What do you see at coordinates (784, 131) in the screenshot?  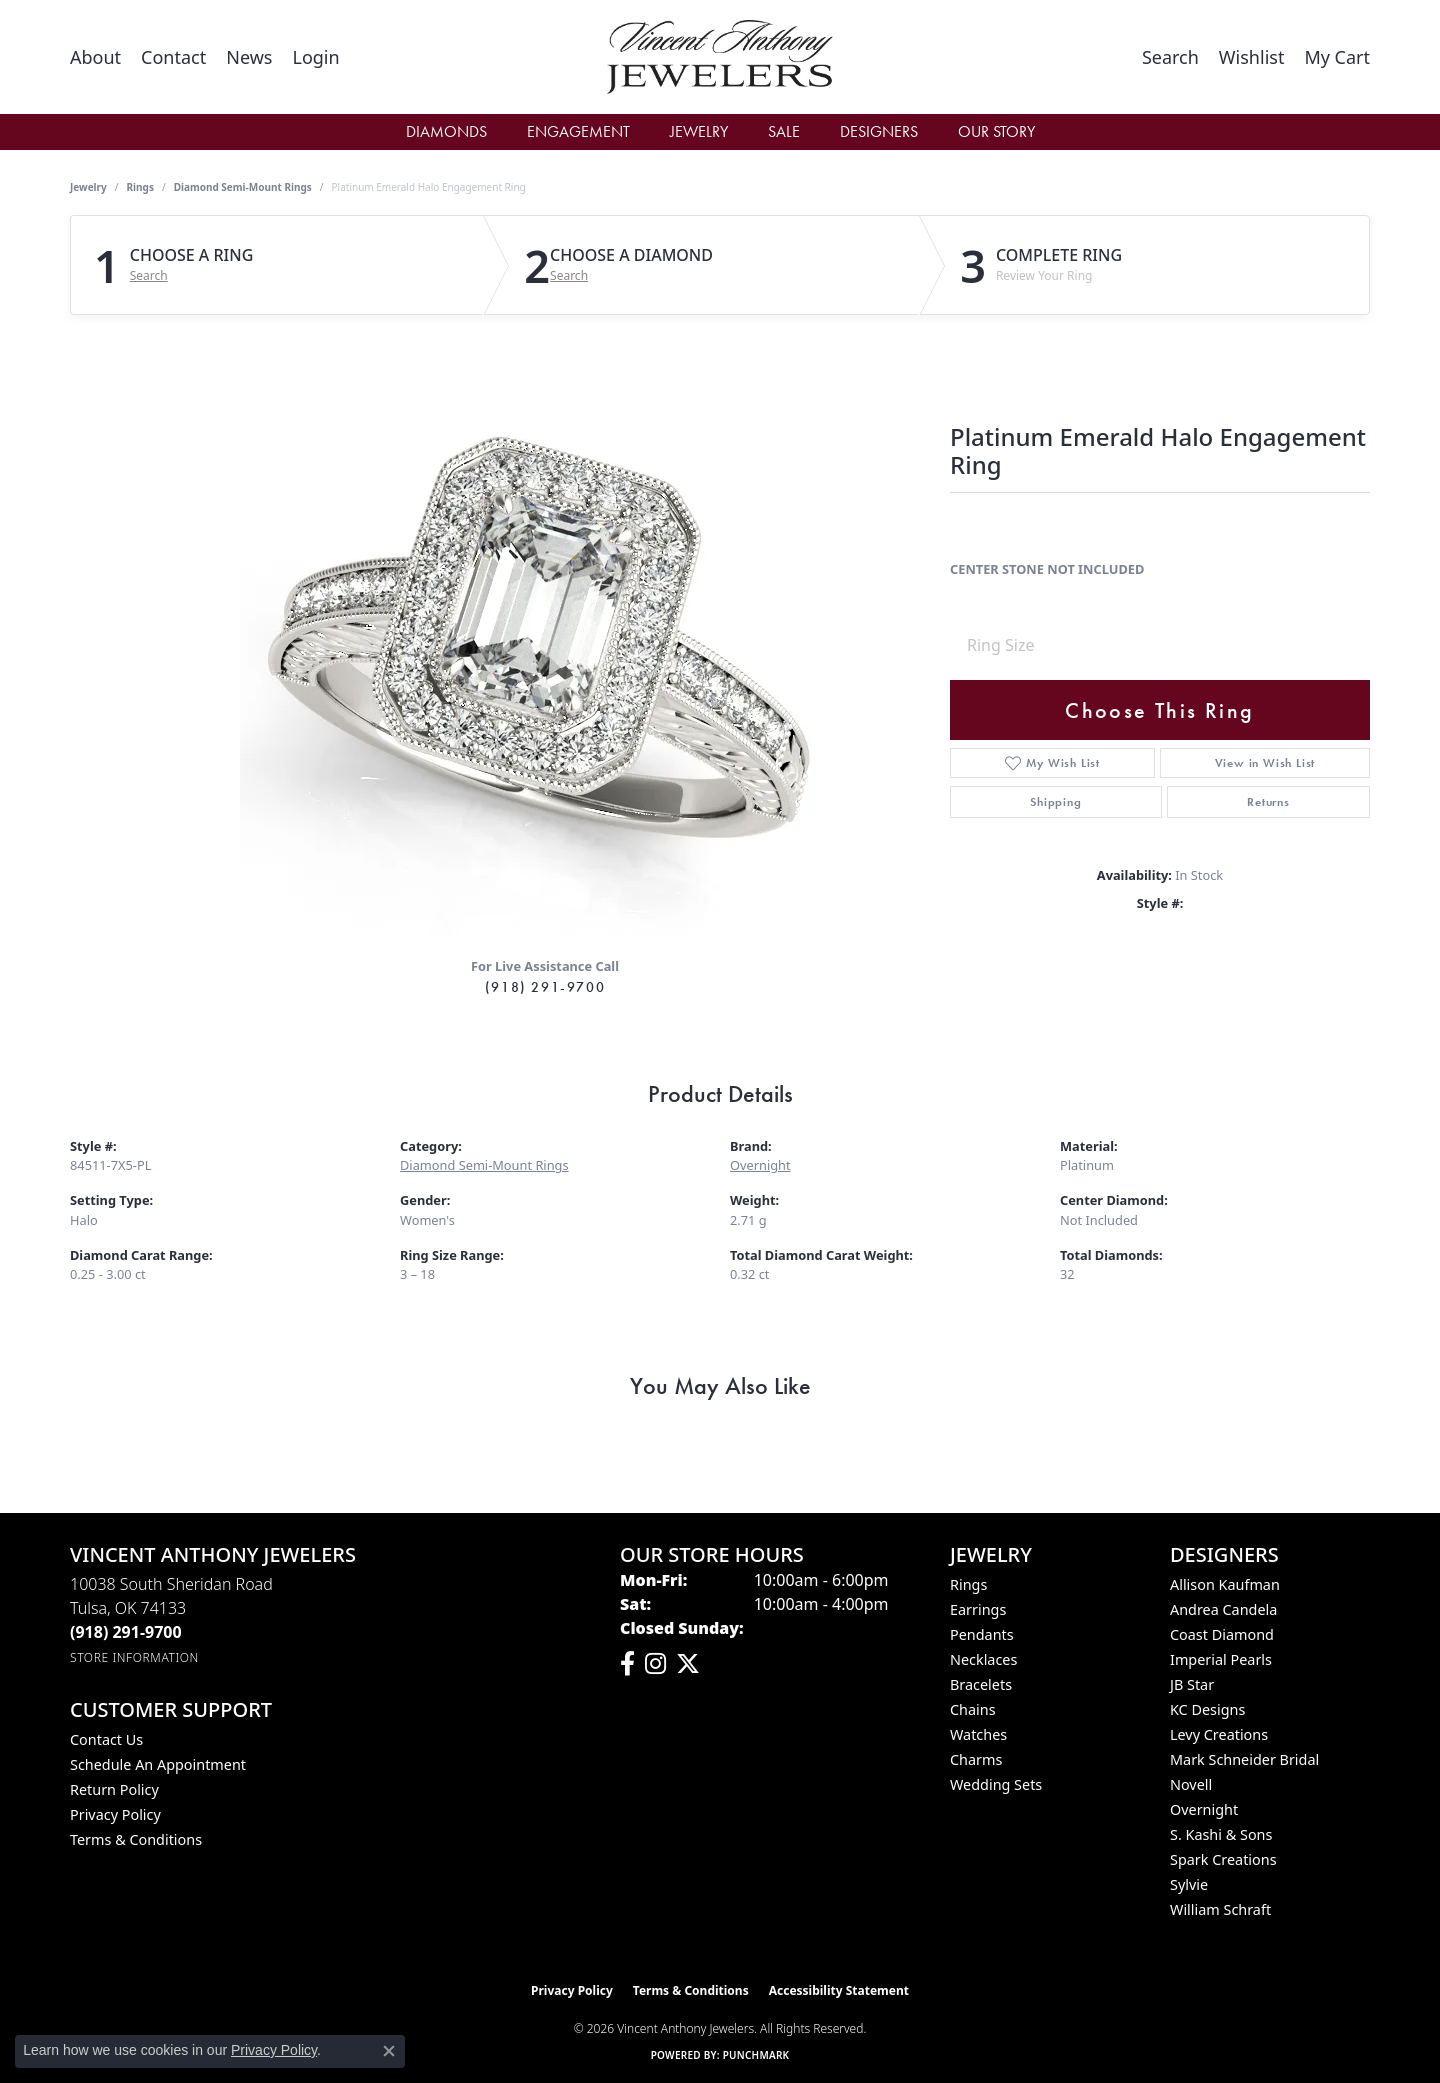 I see `Sale` at bounding box center [784, 131].